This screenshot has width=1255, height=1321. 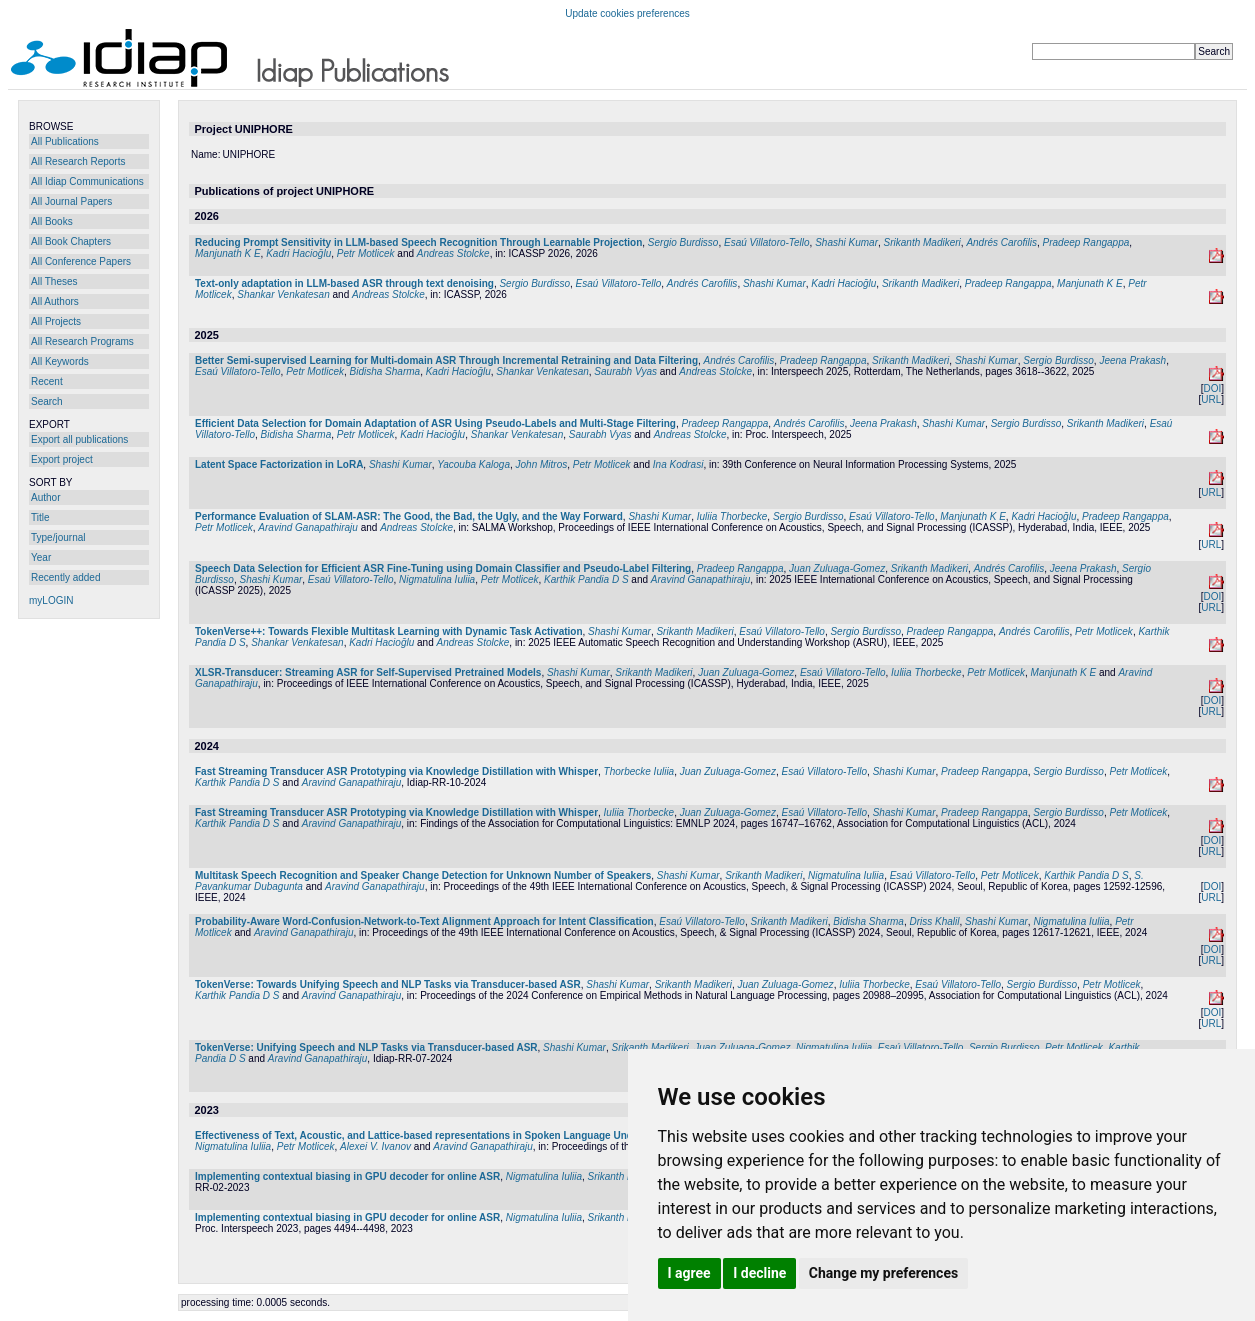 I want to click on I decline [button], so click(x=759, y=1273).